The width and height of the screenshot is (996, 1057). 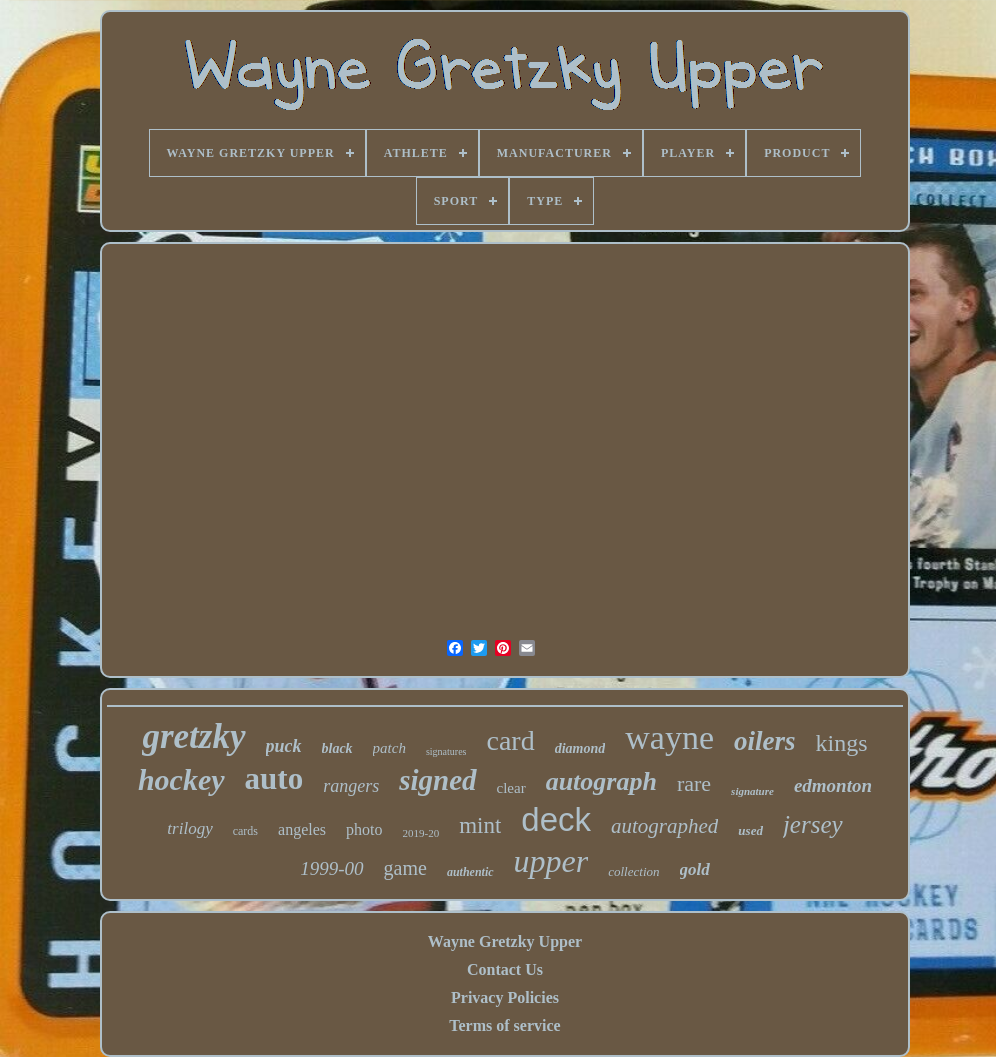 What do you see at coordinates (437, 780) in the screenshot?
I see `signed` at bounding box center [437, 780].